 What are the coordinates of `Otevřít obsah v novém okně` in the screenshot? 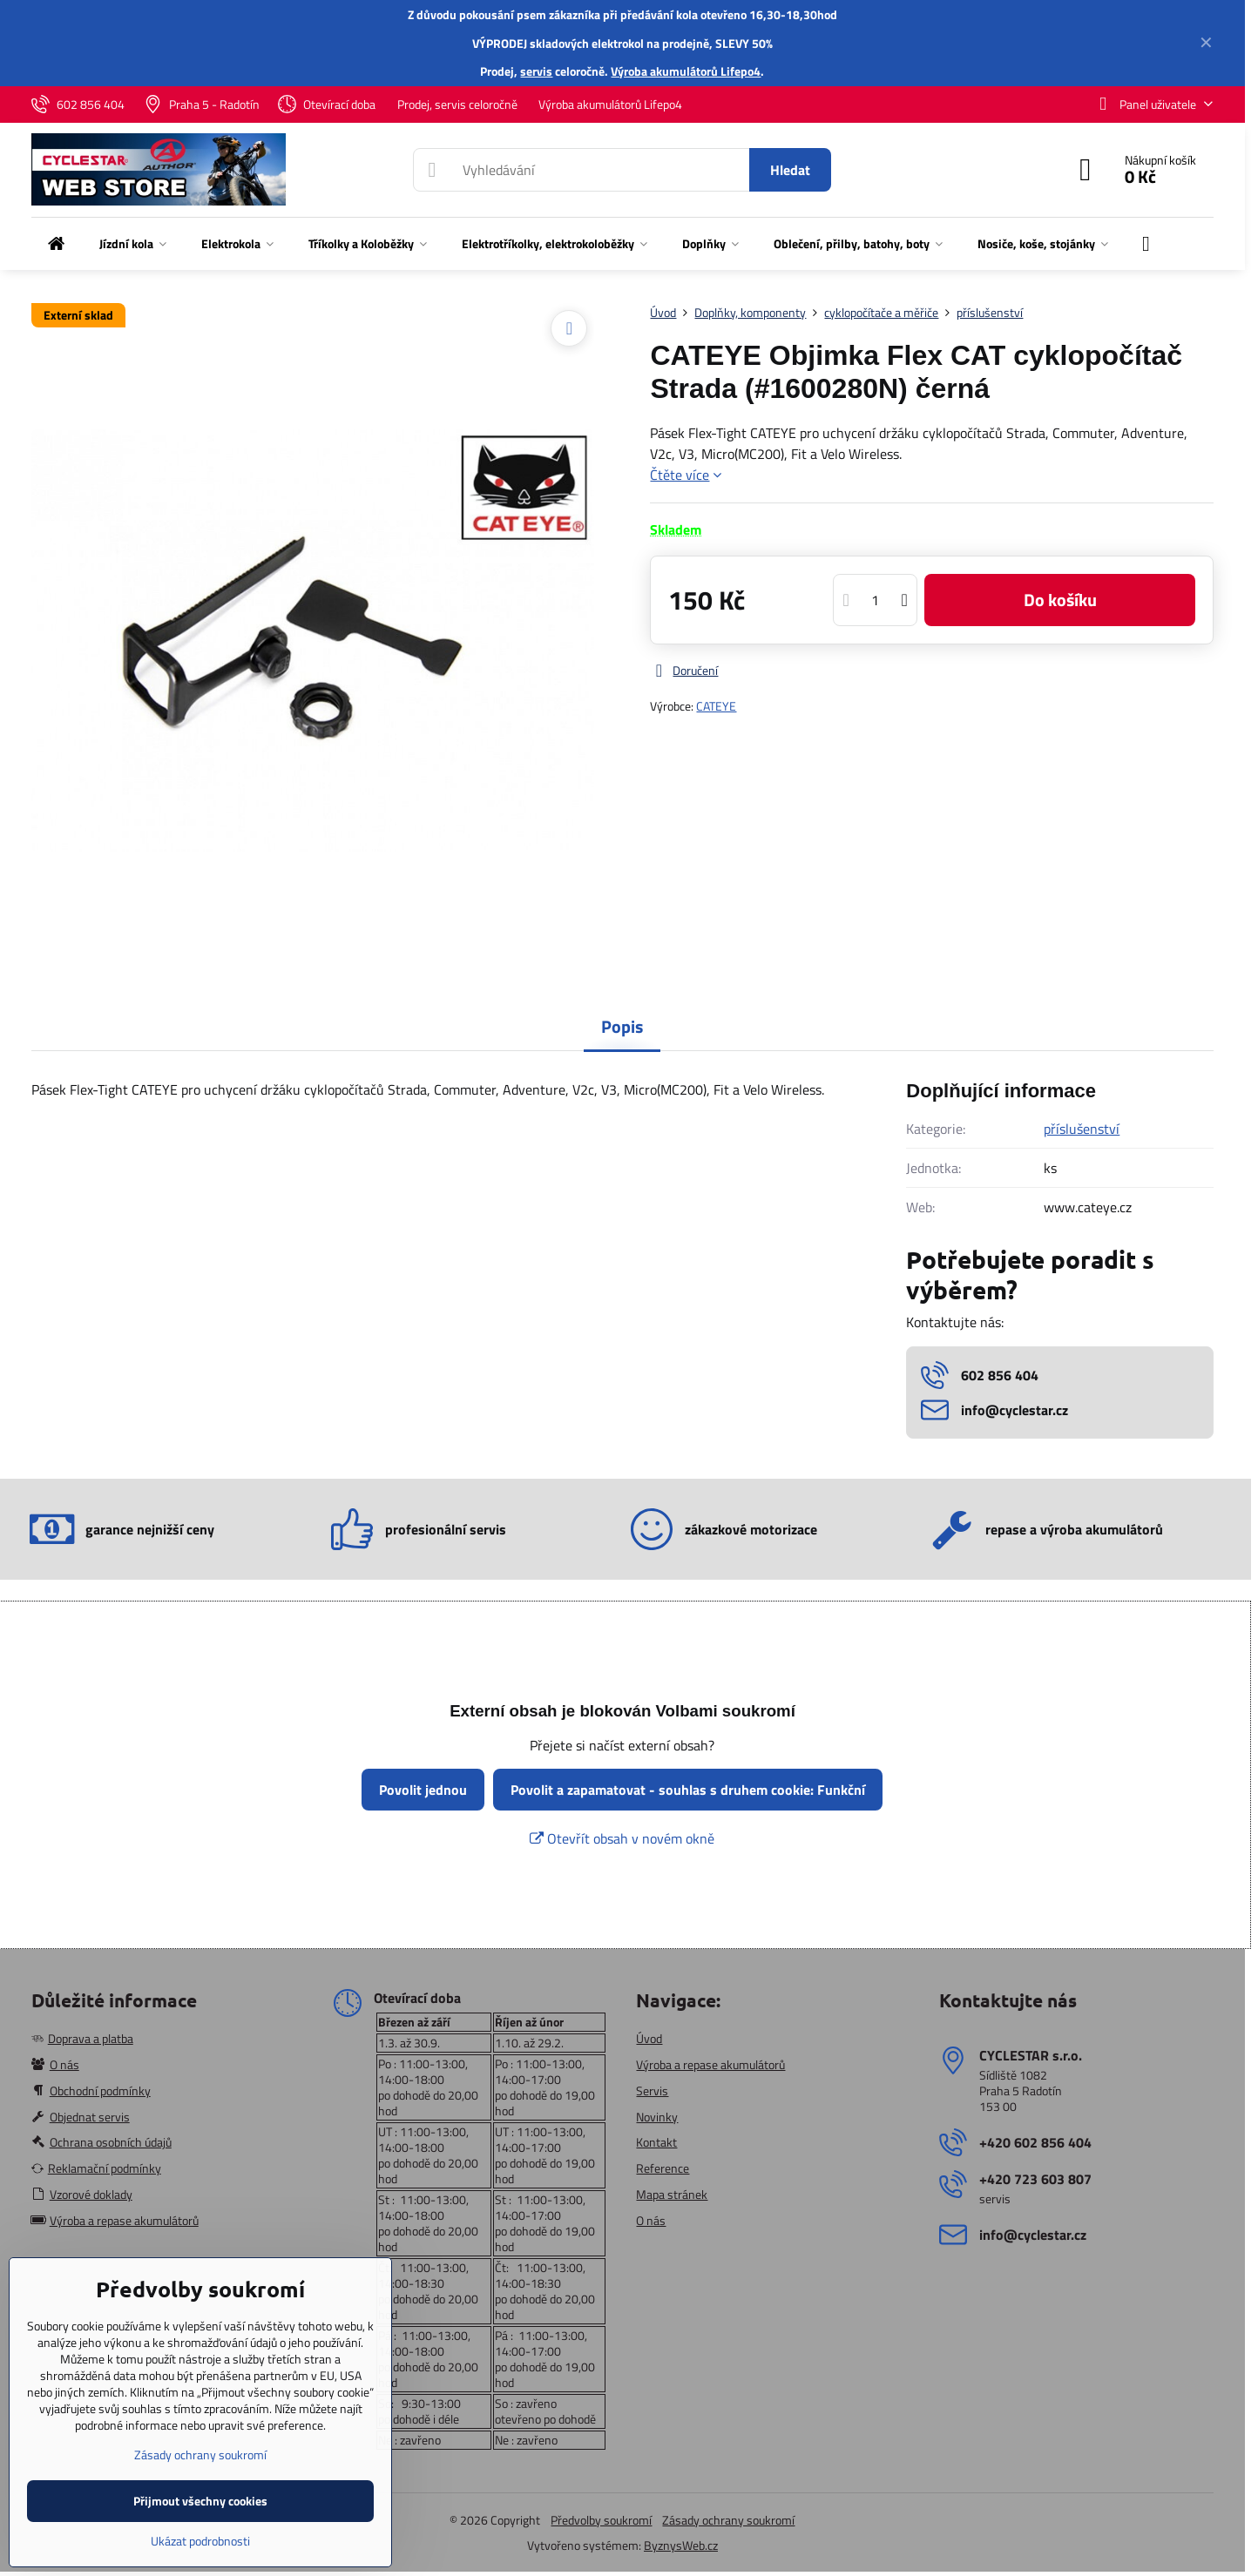 It's located at (622, 1838).